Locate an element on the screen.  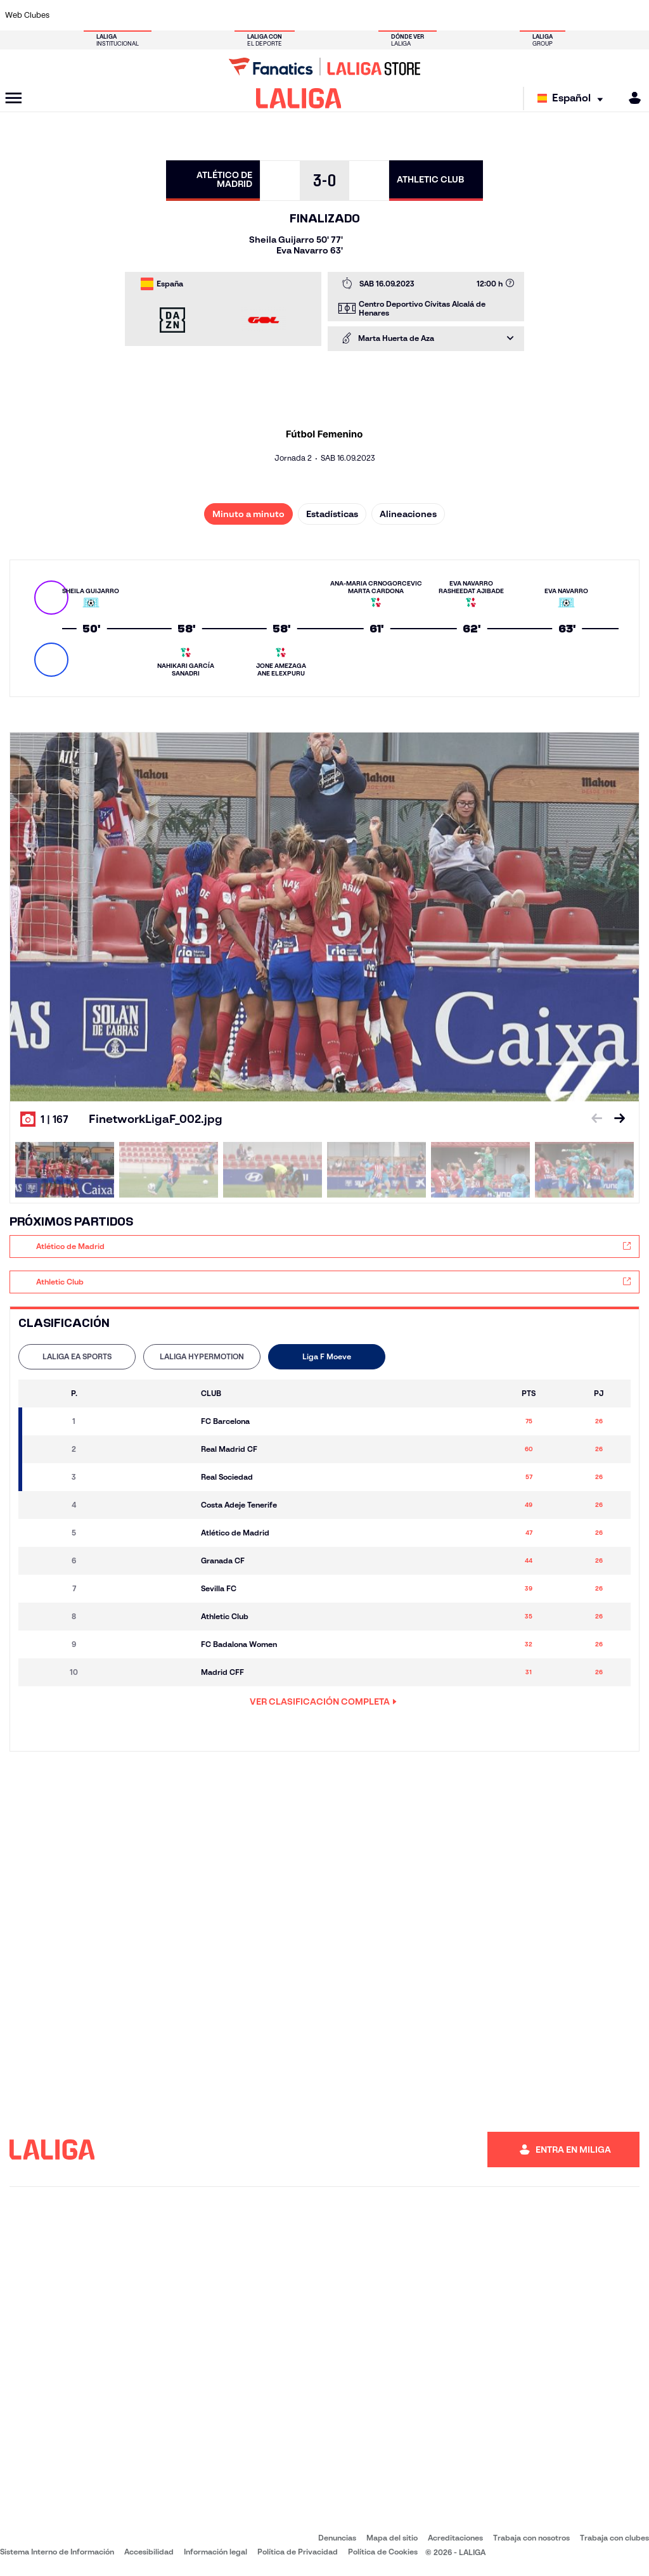
[Ir a https://www.gironafc.cat/es] is located at coordinates (277, 15).